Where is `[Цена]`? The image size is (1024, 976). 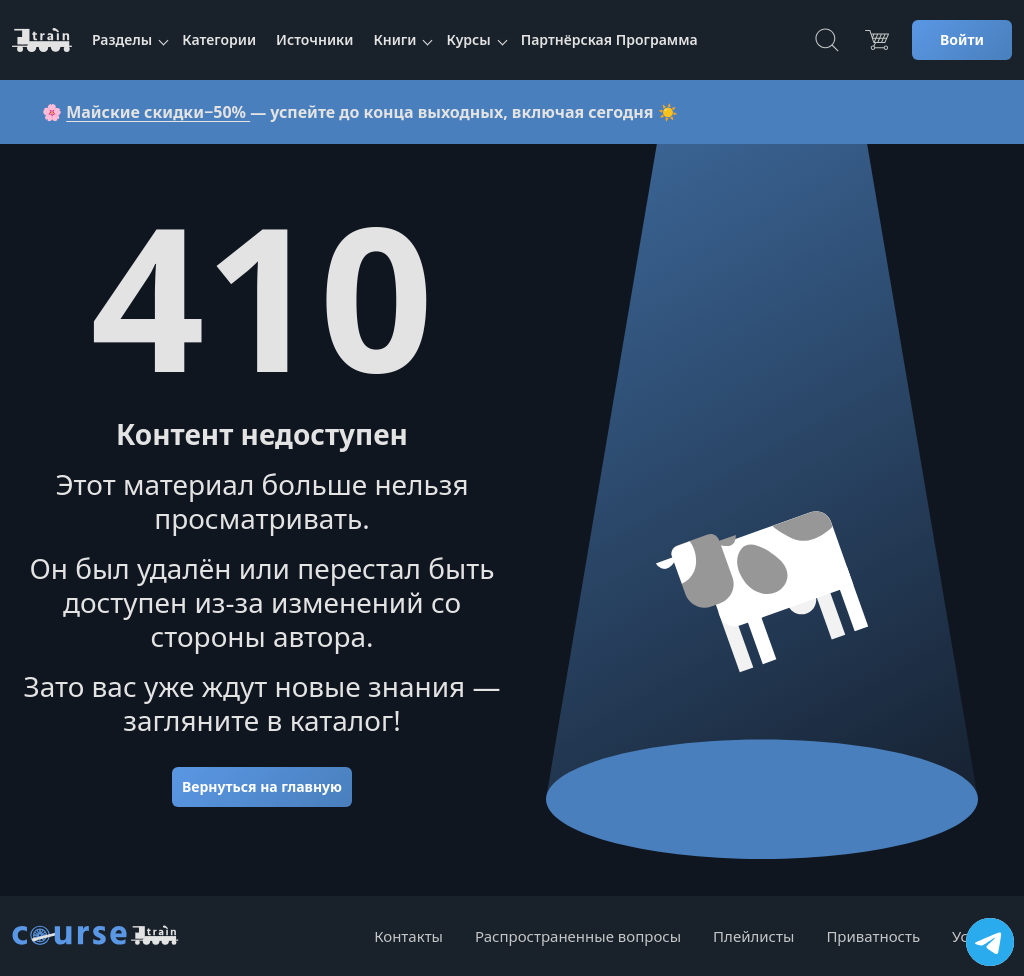
[Цена] is located at coordinates (877, 40).